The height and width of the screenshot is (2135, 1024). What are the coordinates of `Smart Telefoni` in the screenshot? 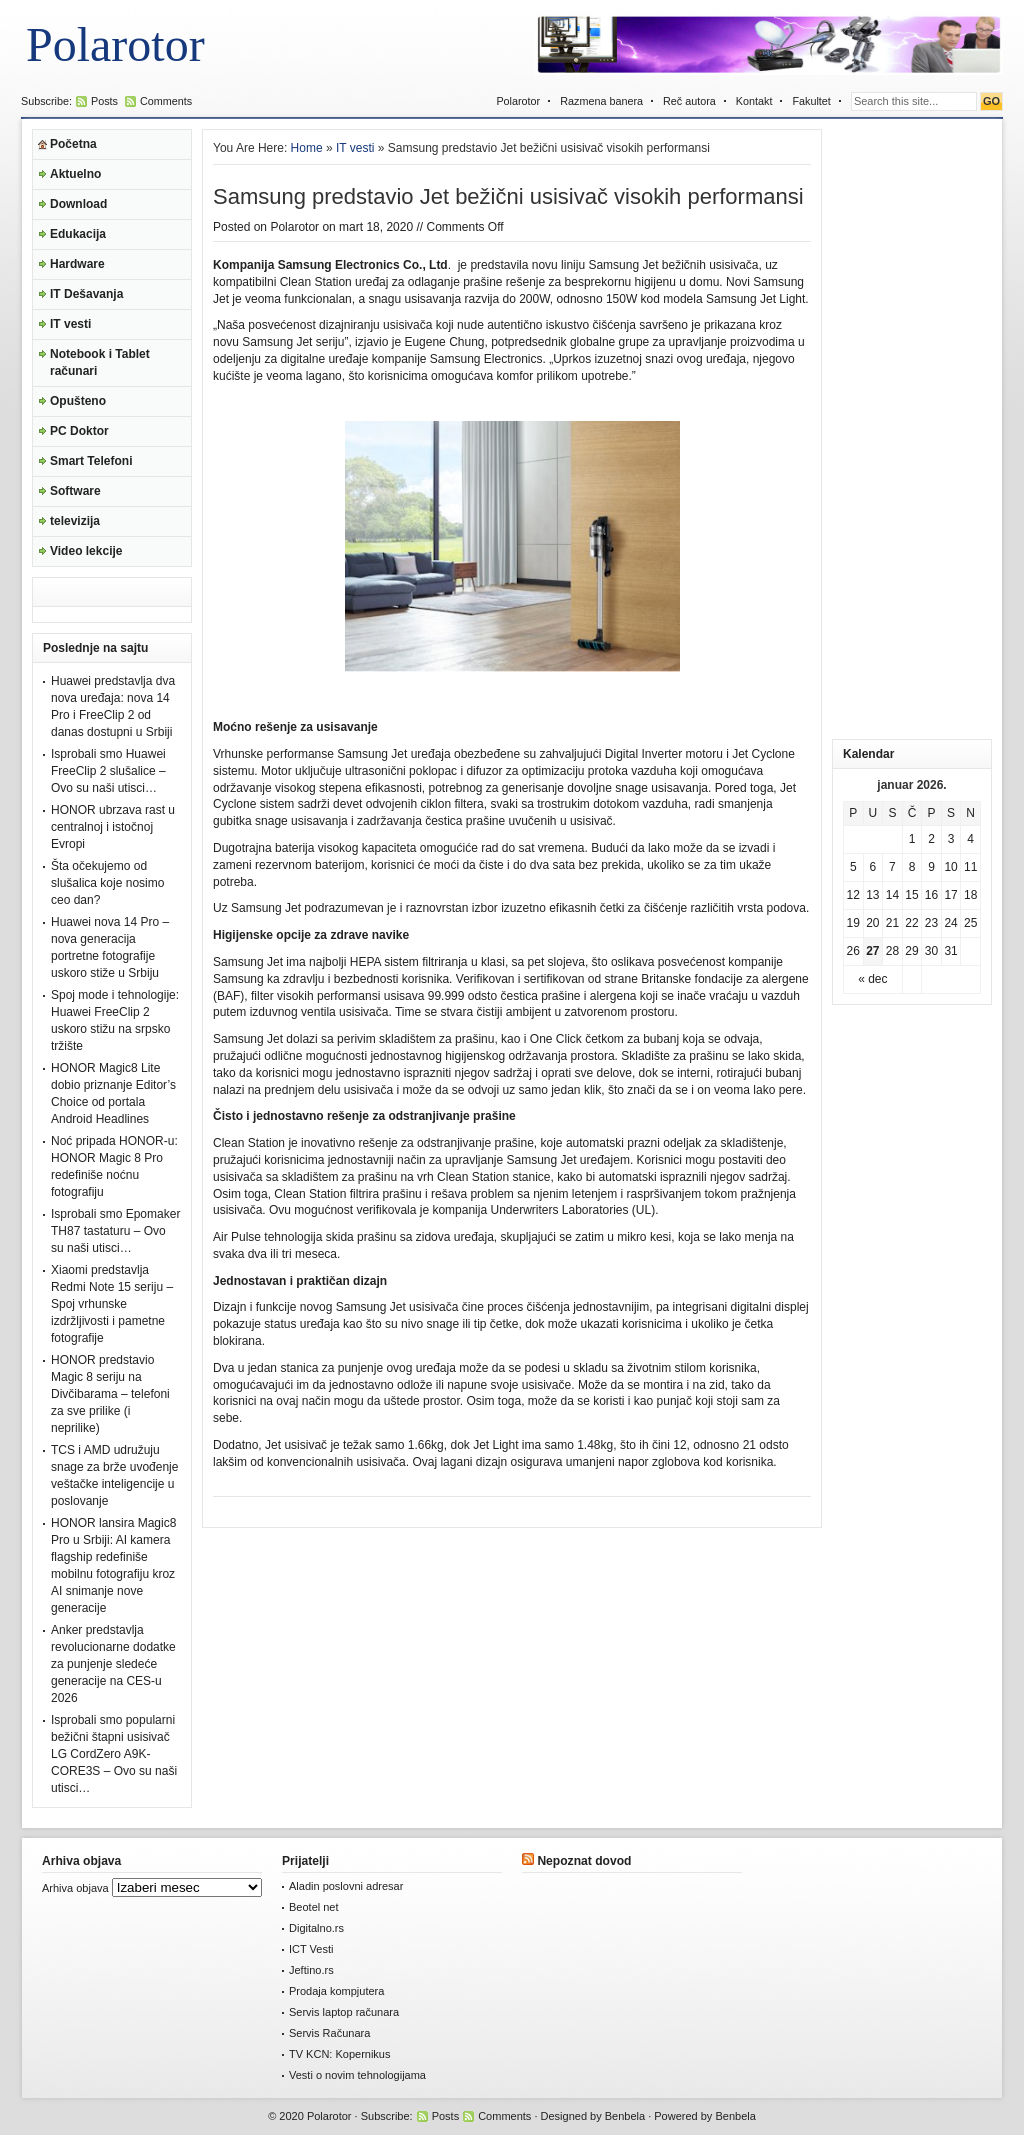 It's located at (91, 461).